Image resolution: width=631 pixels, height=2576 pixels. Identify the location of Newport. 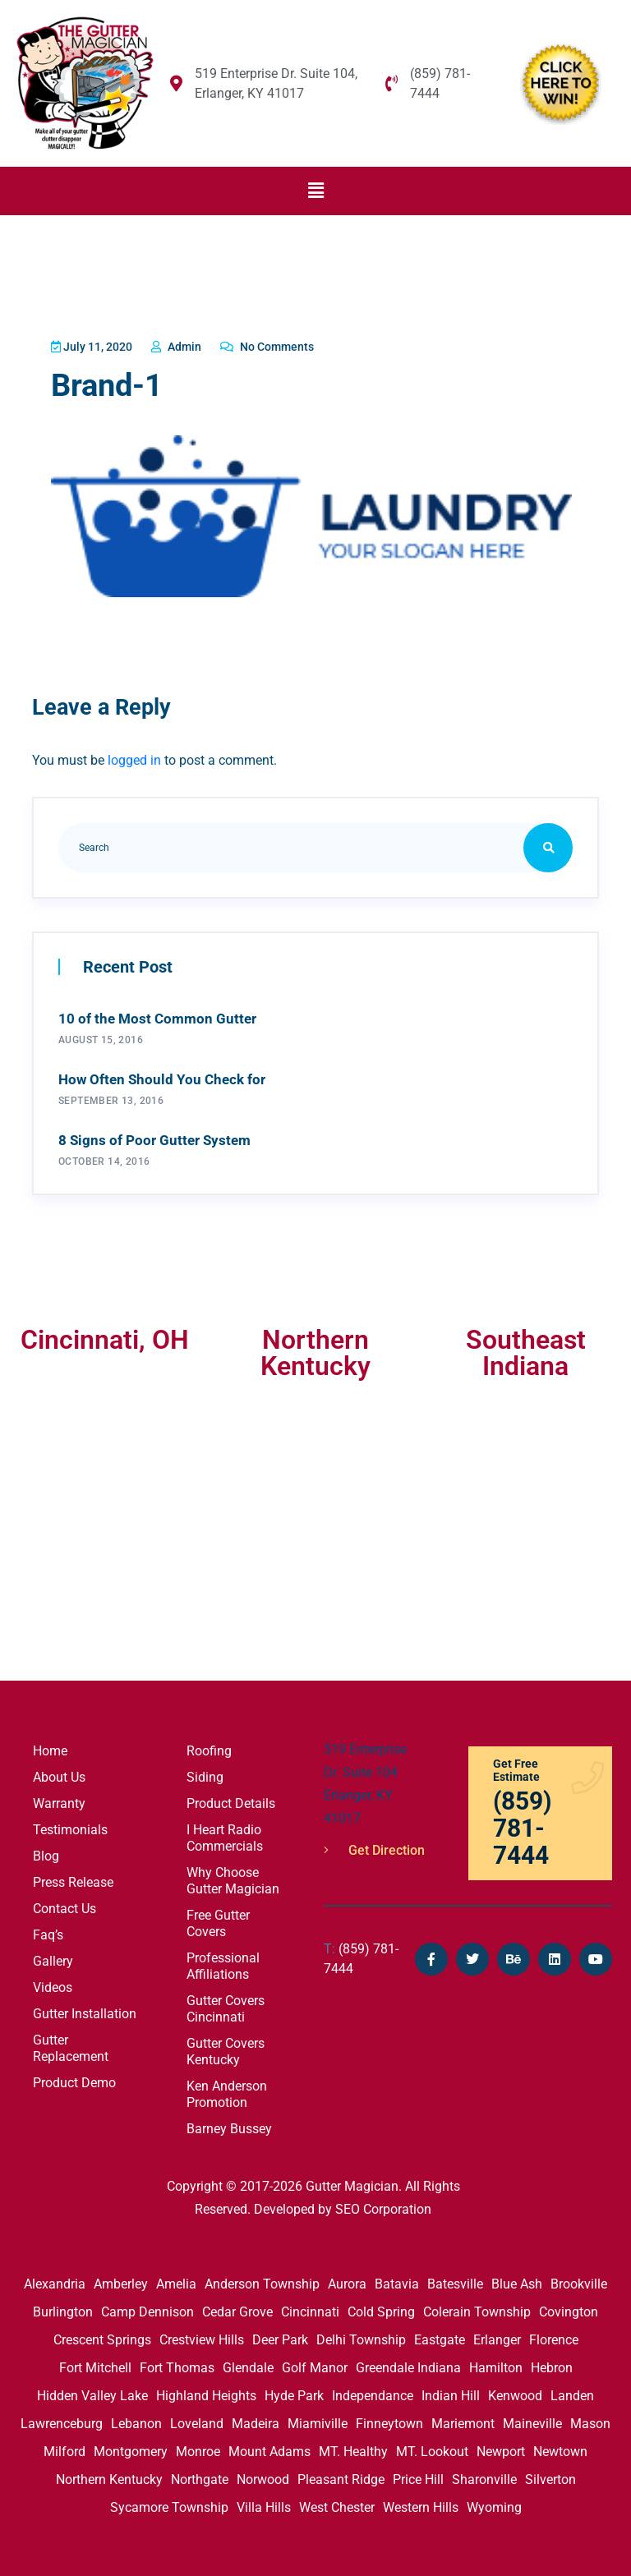
(501, 2448).